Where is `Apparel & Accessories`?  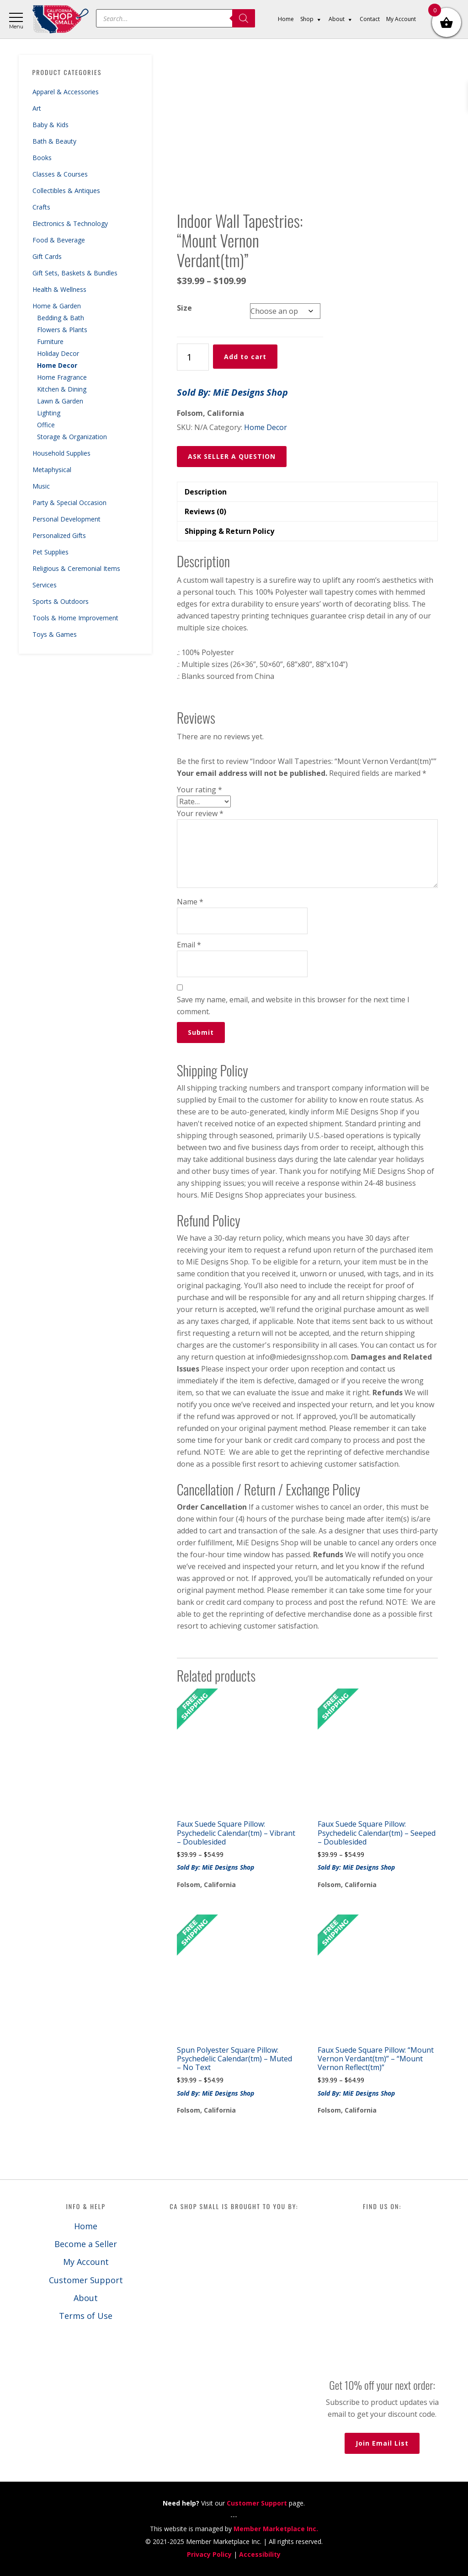 Apparel & Accessories is located at coordinates (65, 91).